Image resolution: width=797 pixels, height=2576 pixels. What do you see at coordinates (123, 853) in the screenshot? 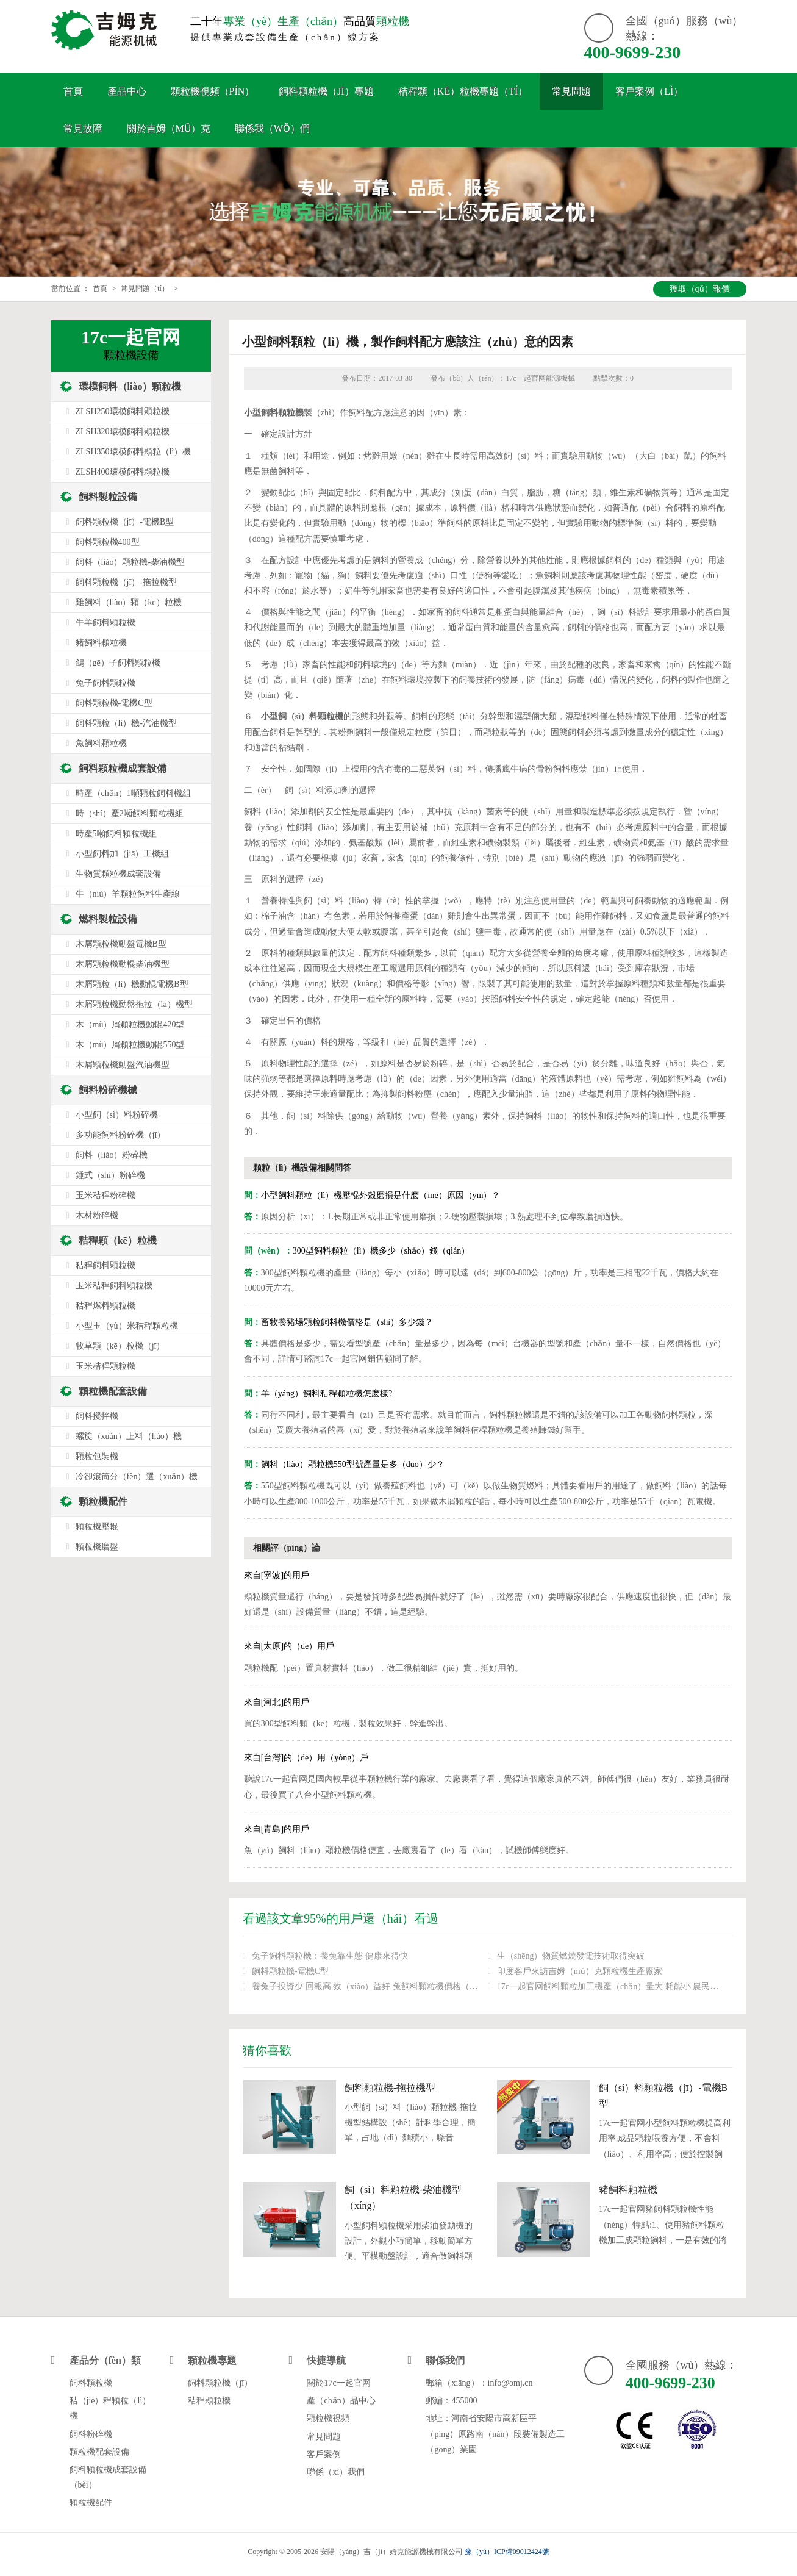
I see `小型飼料加（jiā）工機組` at bounding box center [123, 853].